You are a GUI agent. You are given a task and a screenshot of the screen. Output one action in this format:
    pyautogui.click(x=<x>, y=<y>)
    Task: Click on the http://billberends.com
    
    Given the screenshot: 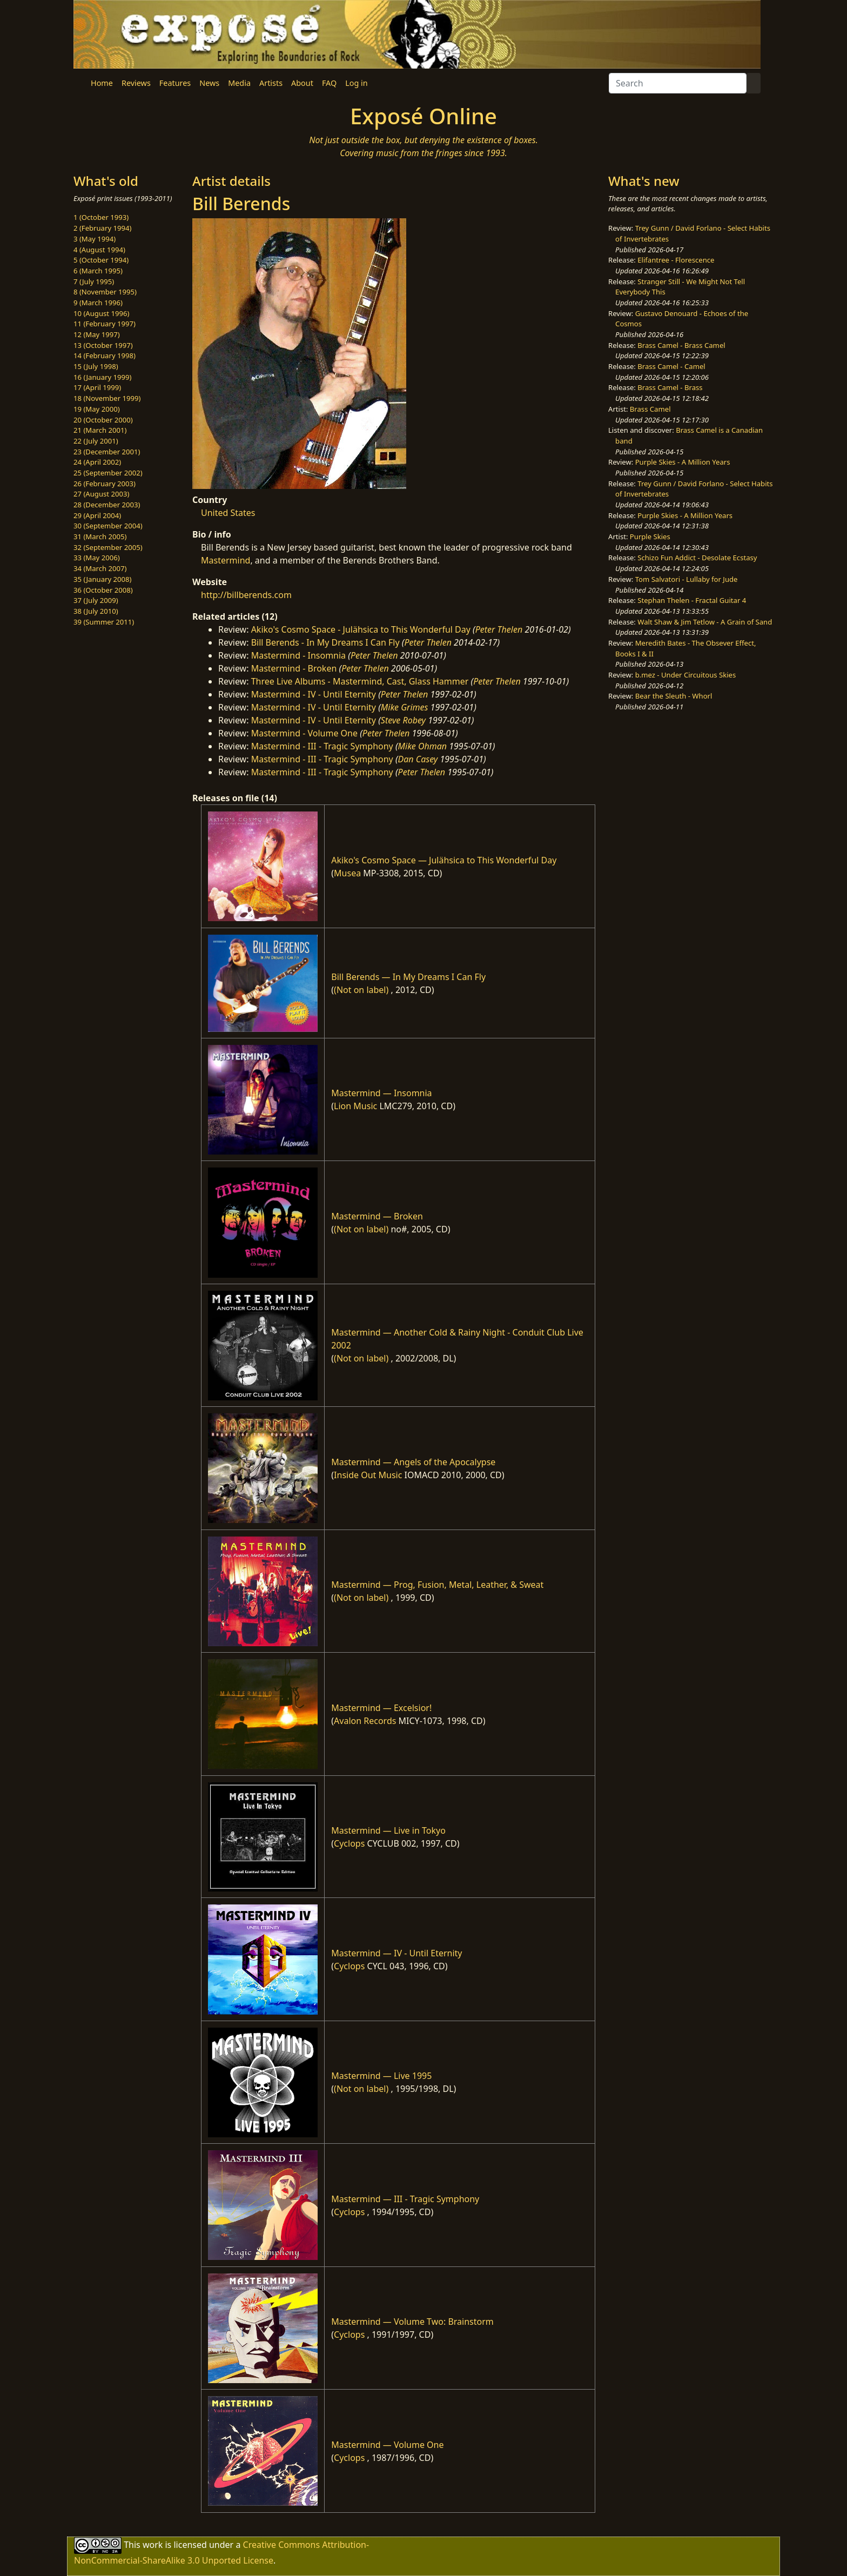 What is the action you would take?
    pyautogui.click(x=246, y=595)
    